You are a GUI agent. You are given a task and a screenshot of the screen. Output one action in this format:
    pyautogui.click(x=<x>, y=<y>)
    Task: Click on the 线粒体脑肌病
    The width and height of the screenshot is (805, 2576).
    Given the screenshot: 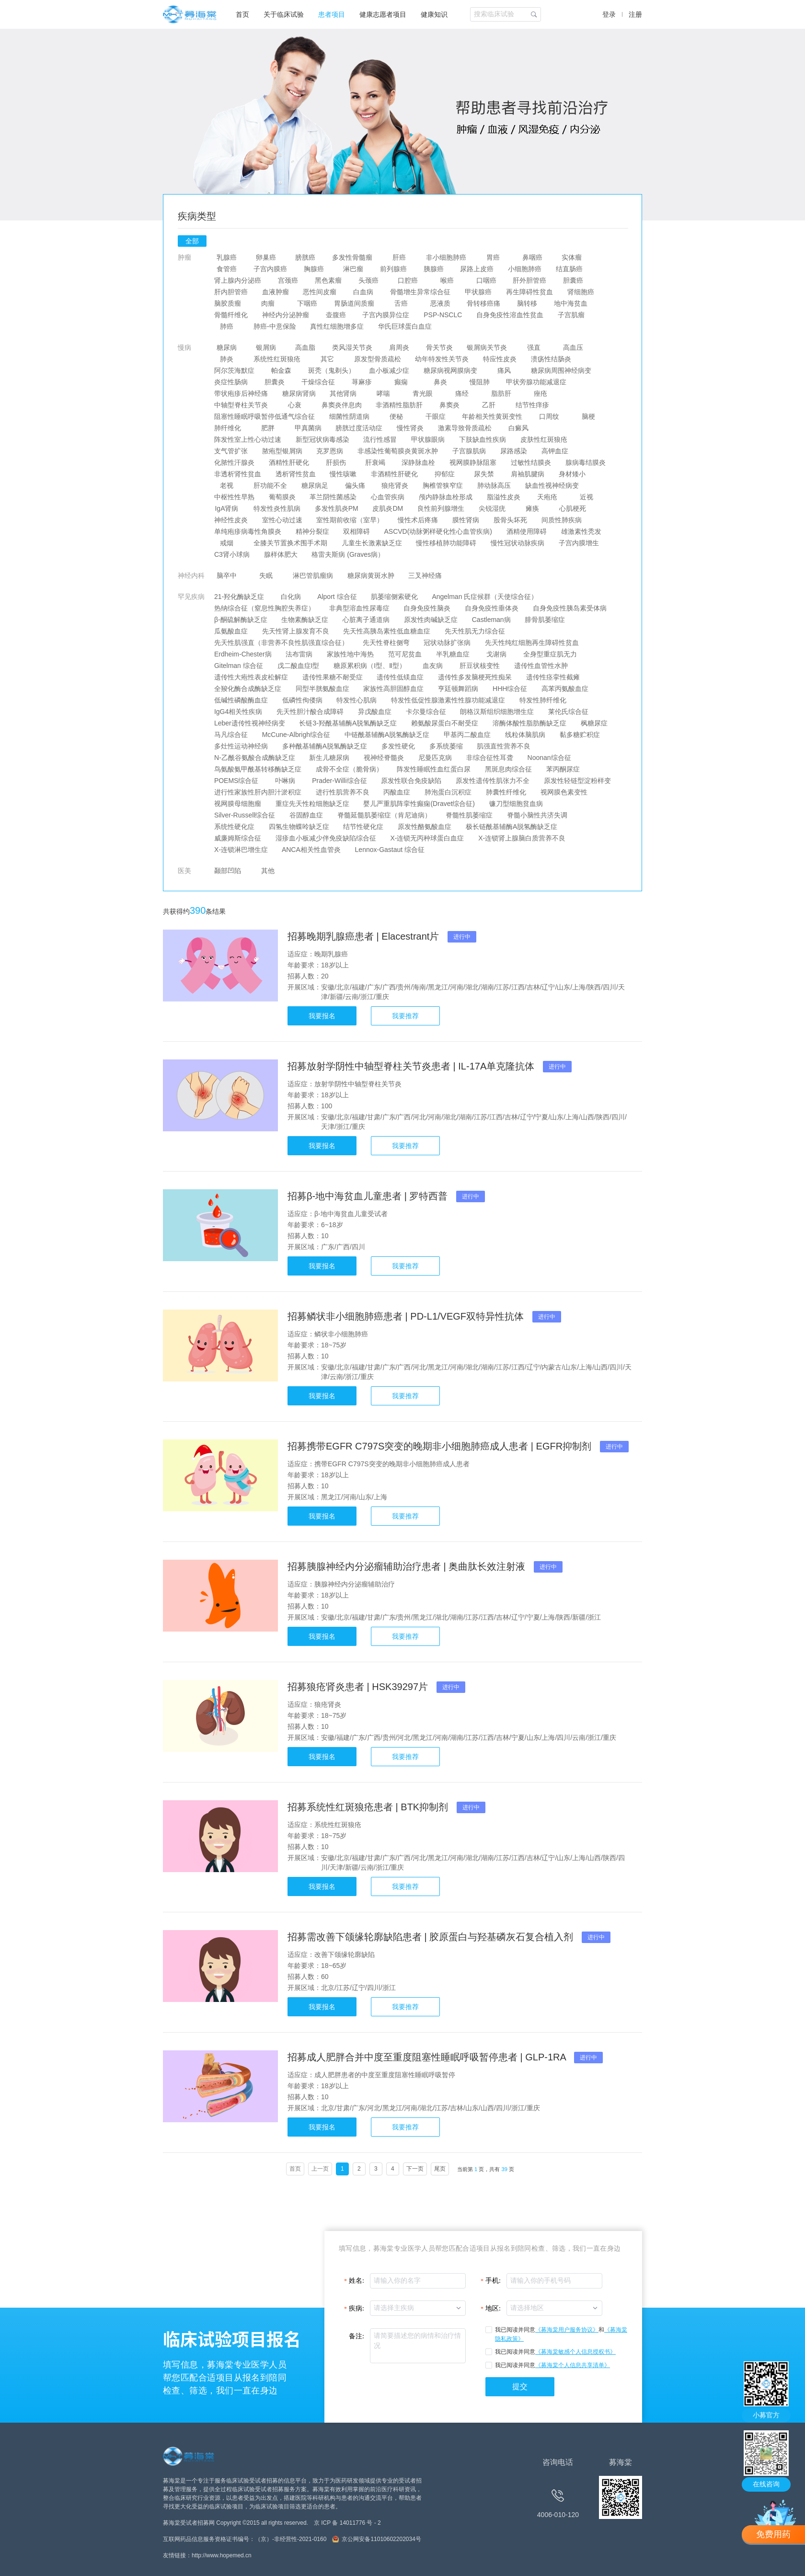 What is the action you would take?
    pyautogui.click(x=525, y=734)
    